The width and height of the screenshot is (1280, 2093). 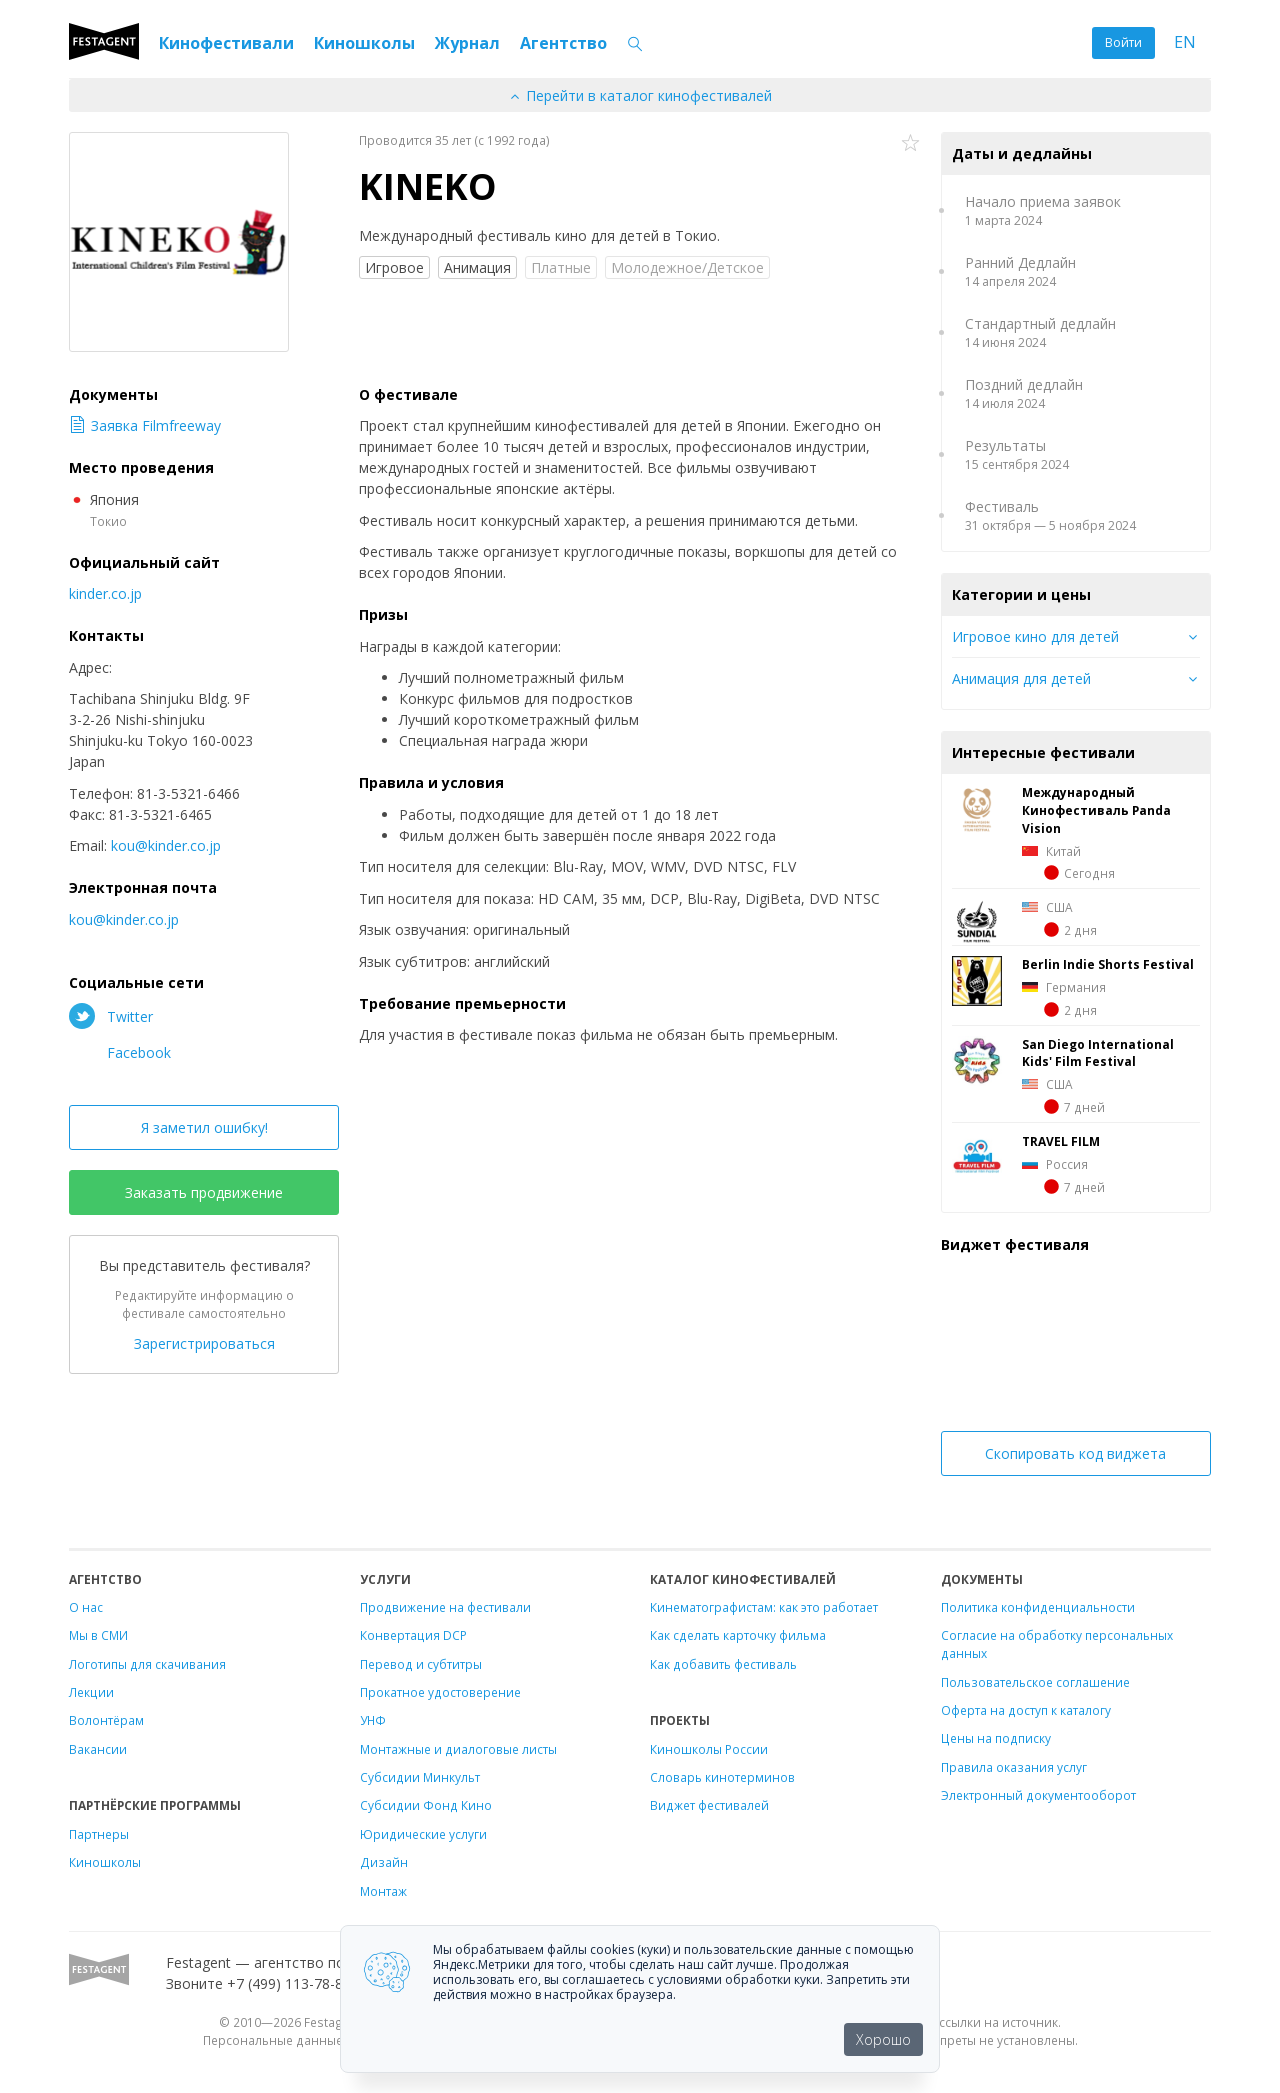 What do you see at coordinates (373, 1720) in the screenshot?
I see `УНФ` at bounding box center [373, 1720].